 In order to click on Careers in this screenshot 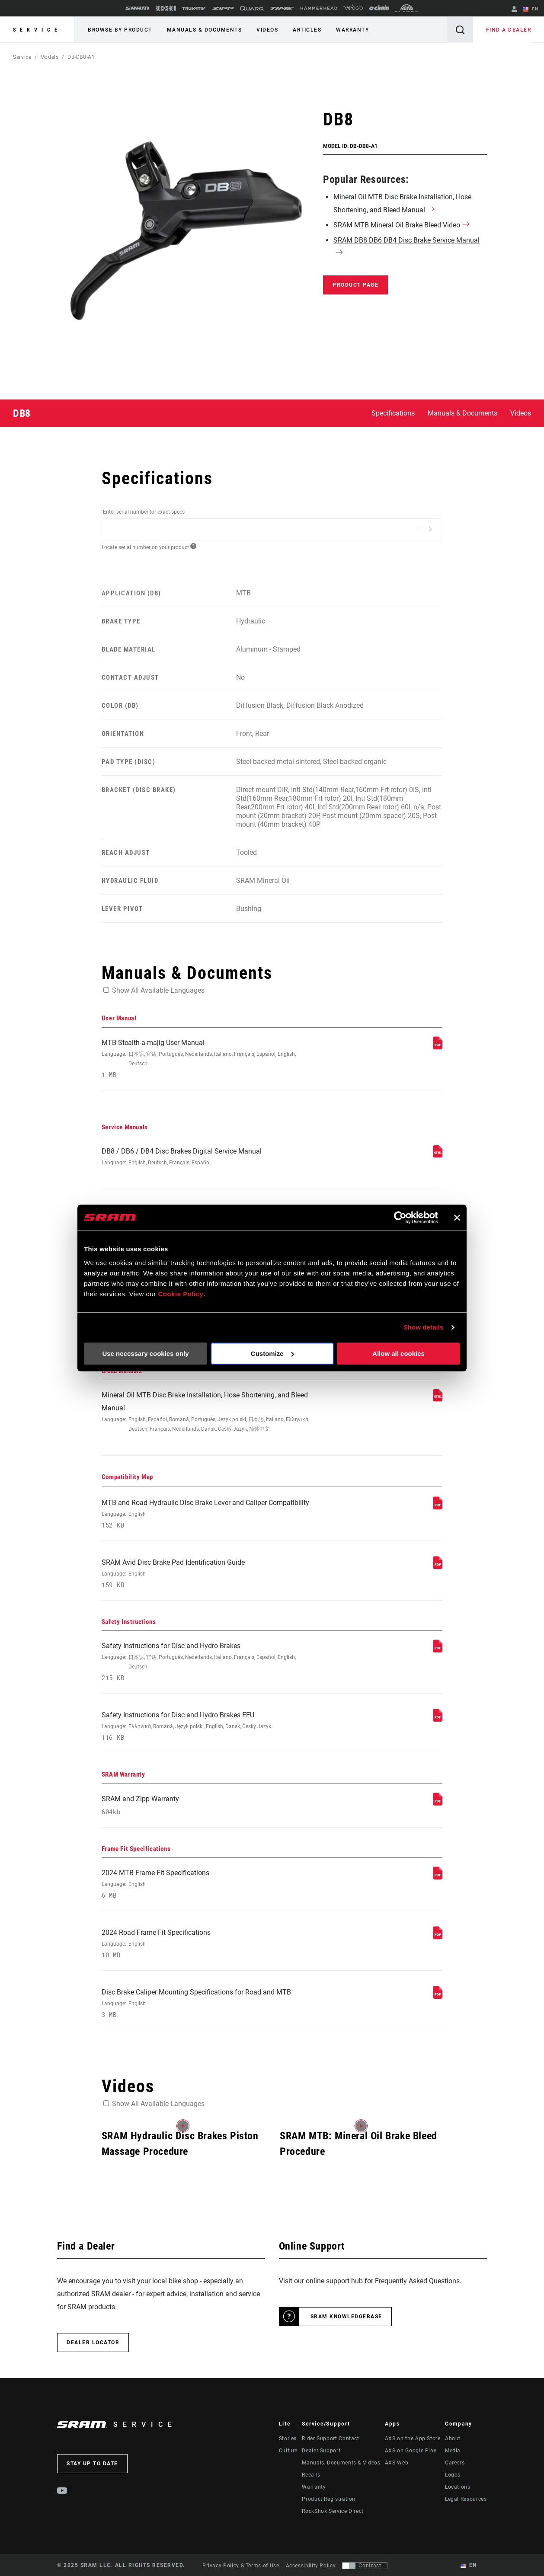, I will do `click(454, 2463)`.